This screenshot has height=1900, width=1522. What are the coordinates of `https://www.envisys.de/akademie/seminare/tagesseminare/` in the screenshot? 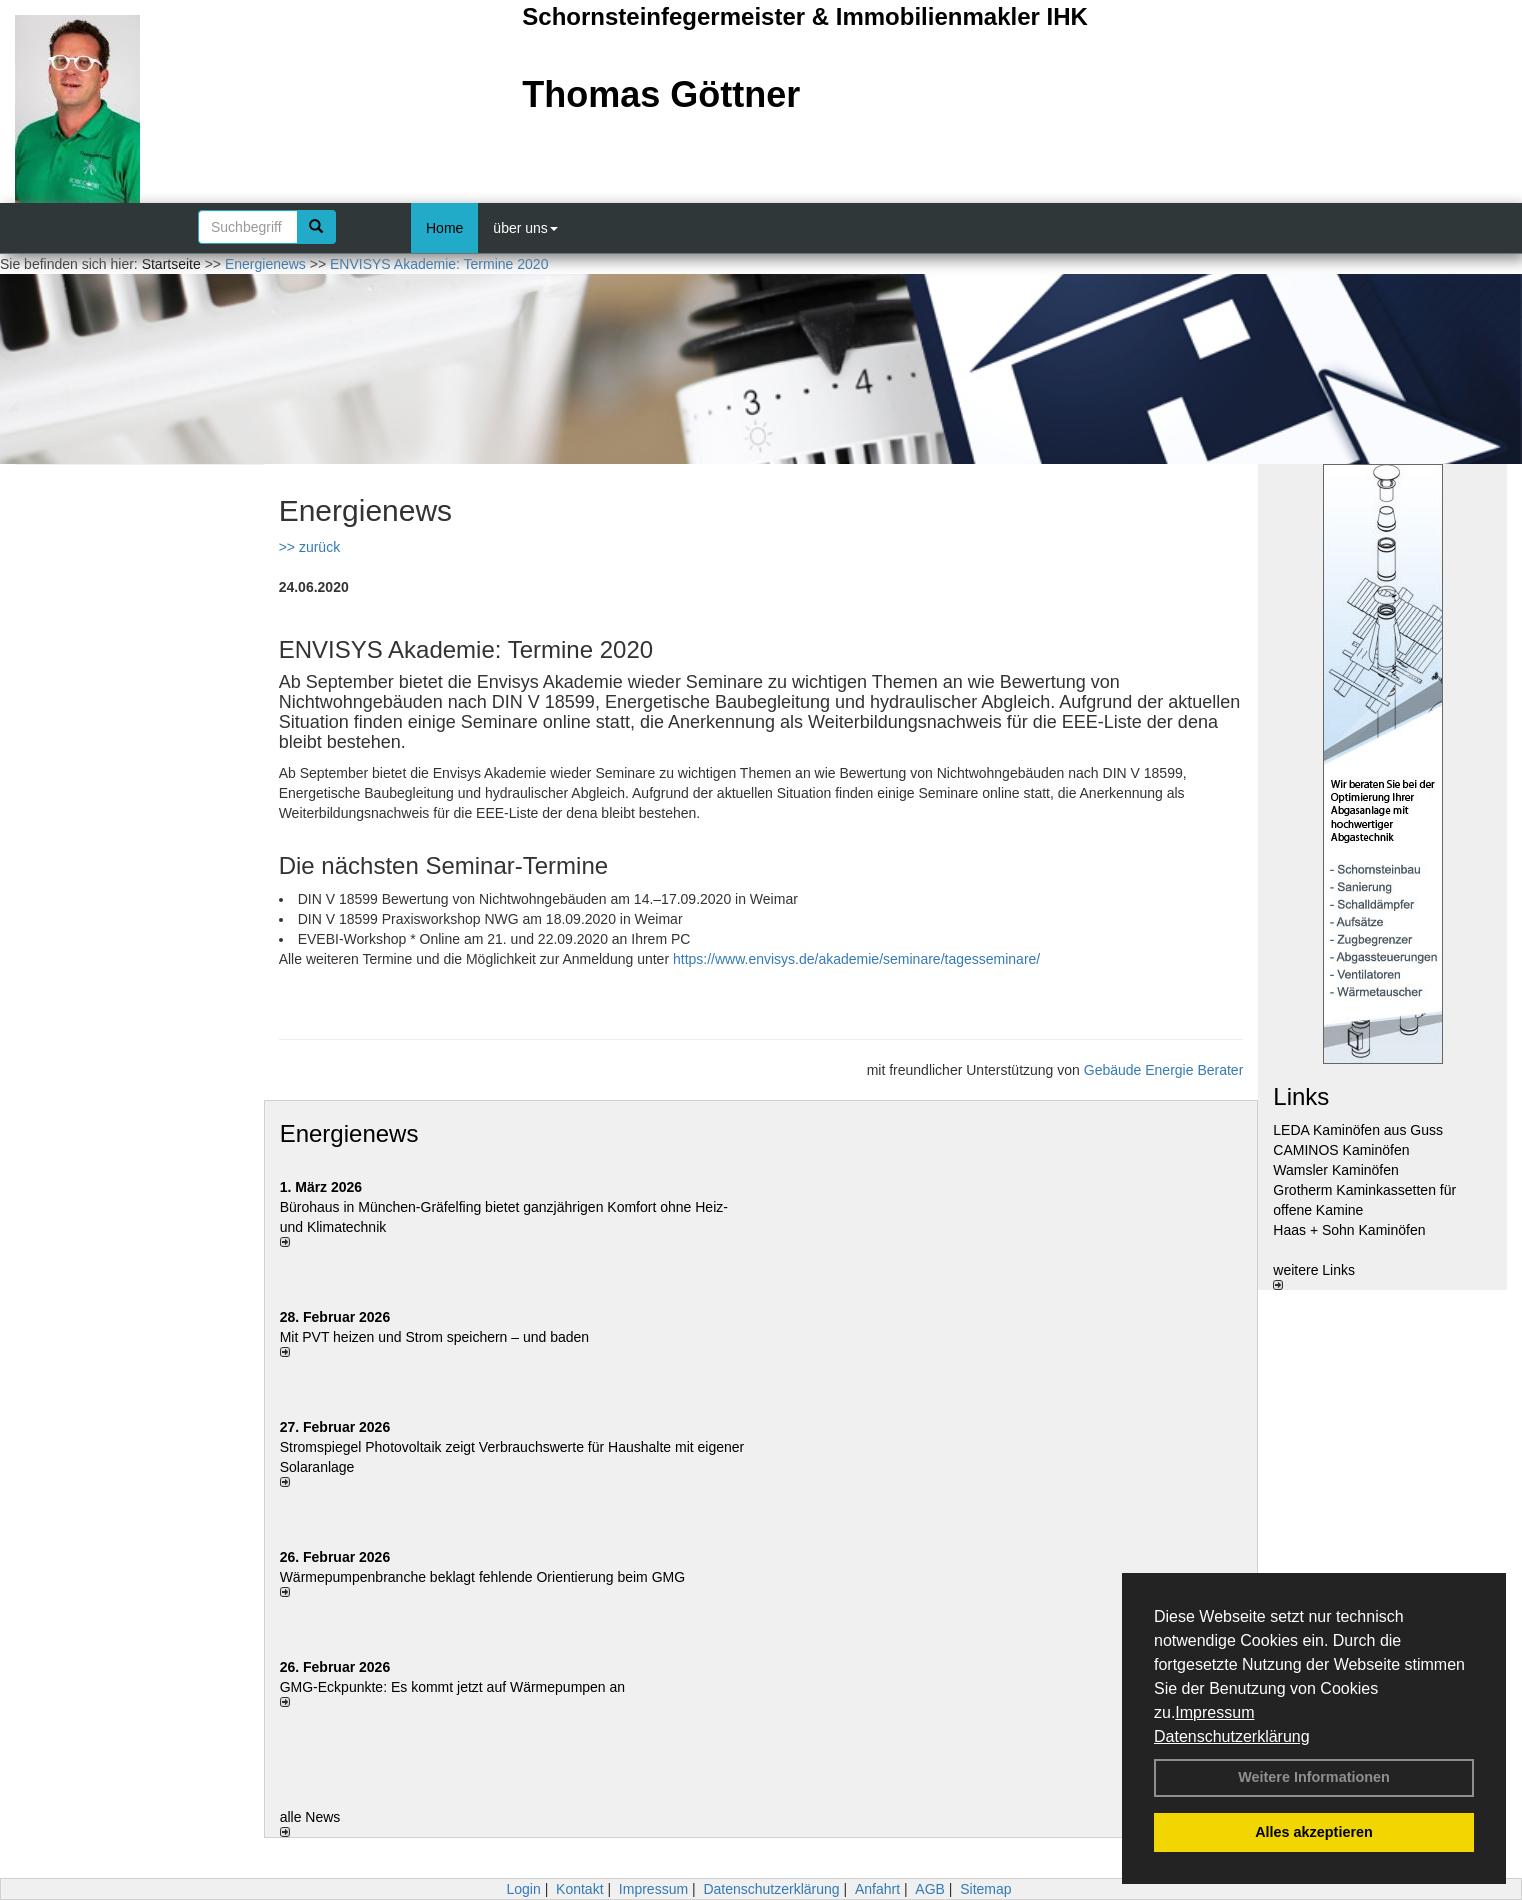 It's located at (856, 959).